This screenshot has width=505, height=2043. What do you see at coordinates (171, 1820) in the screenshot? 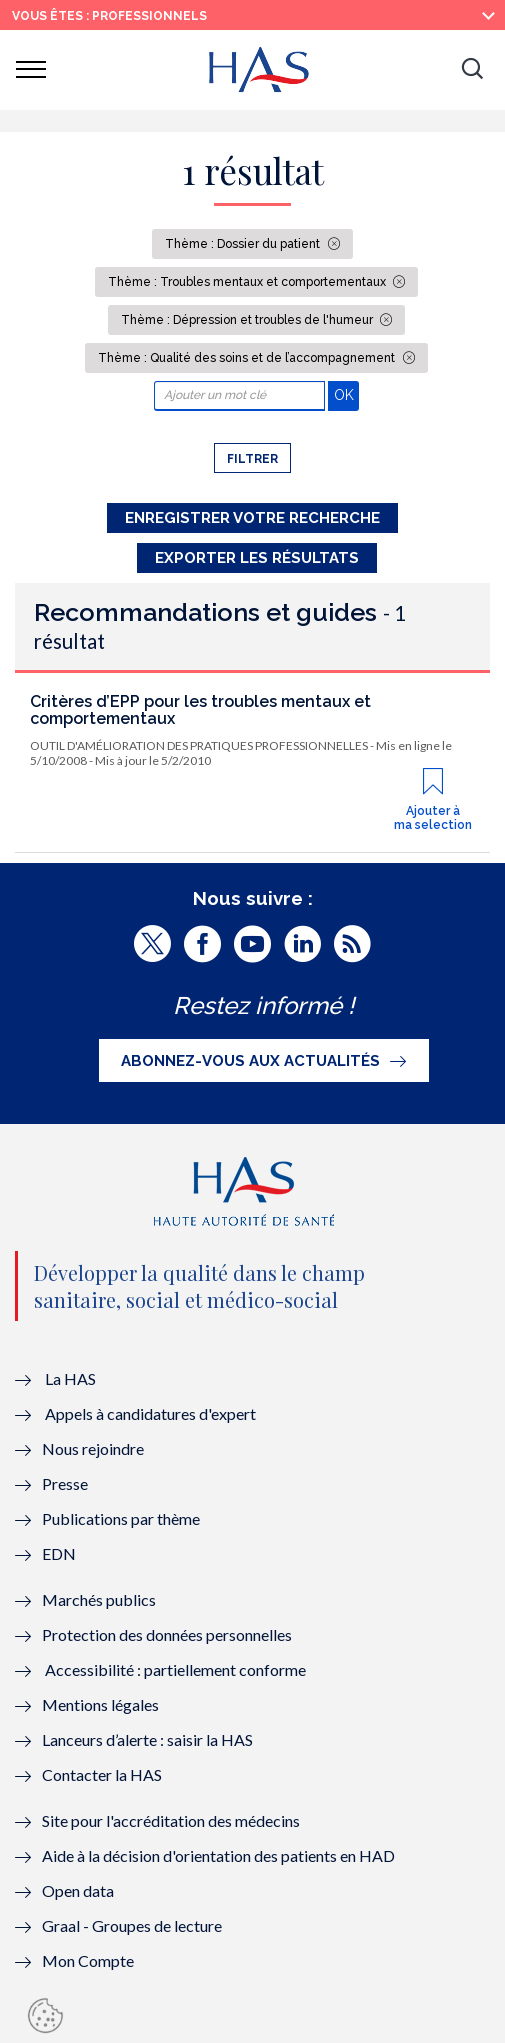
I see `Site pour l'accréditation des médecins` at bounding box center [171, 1820].